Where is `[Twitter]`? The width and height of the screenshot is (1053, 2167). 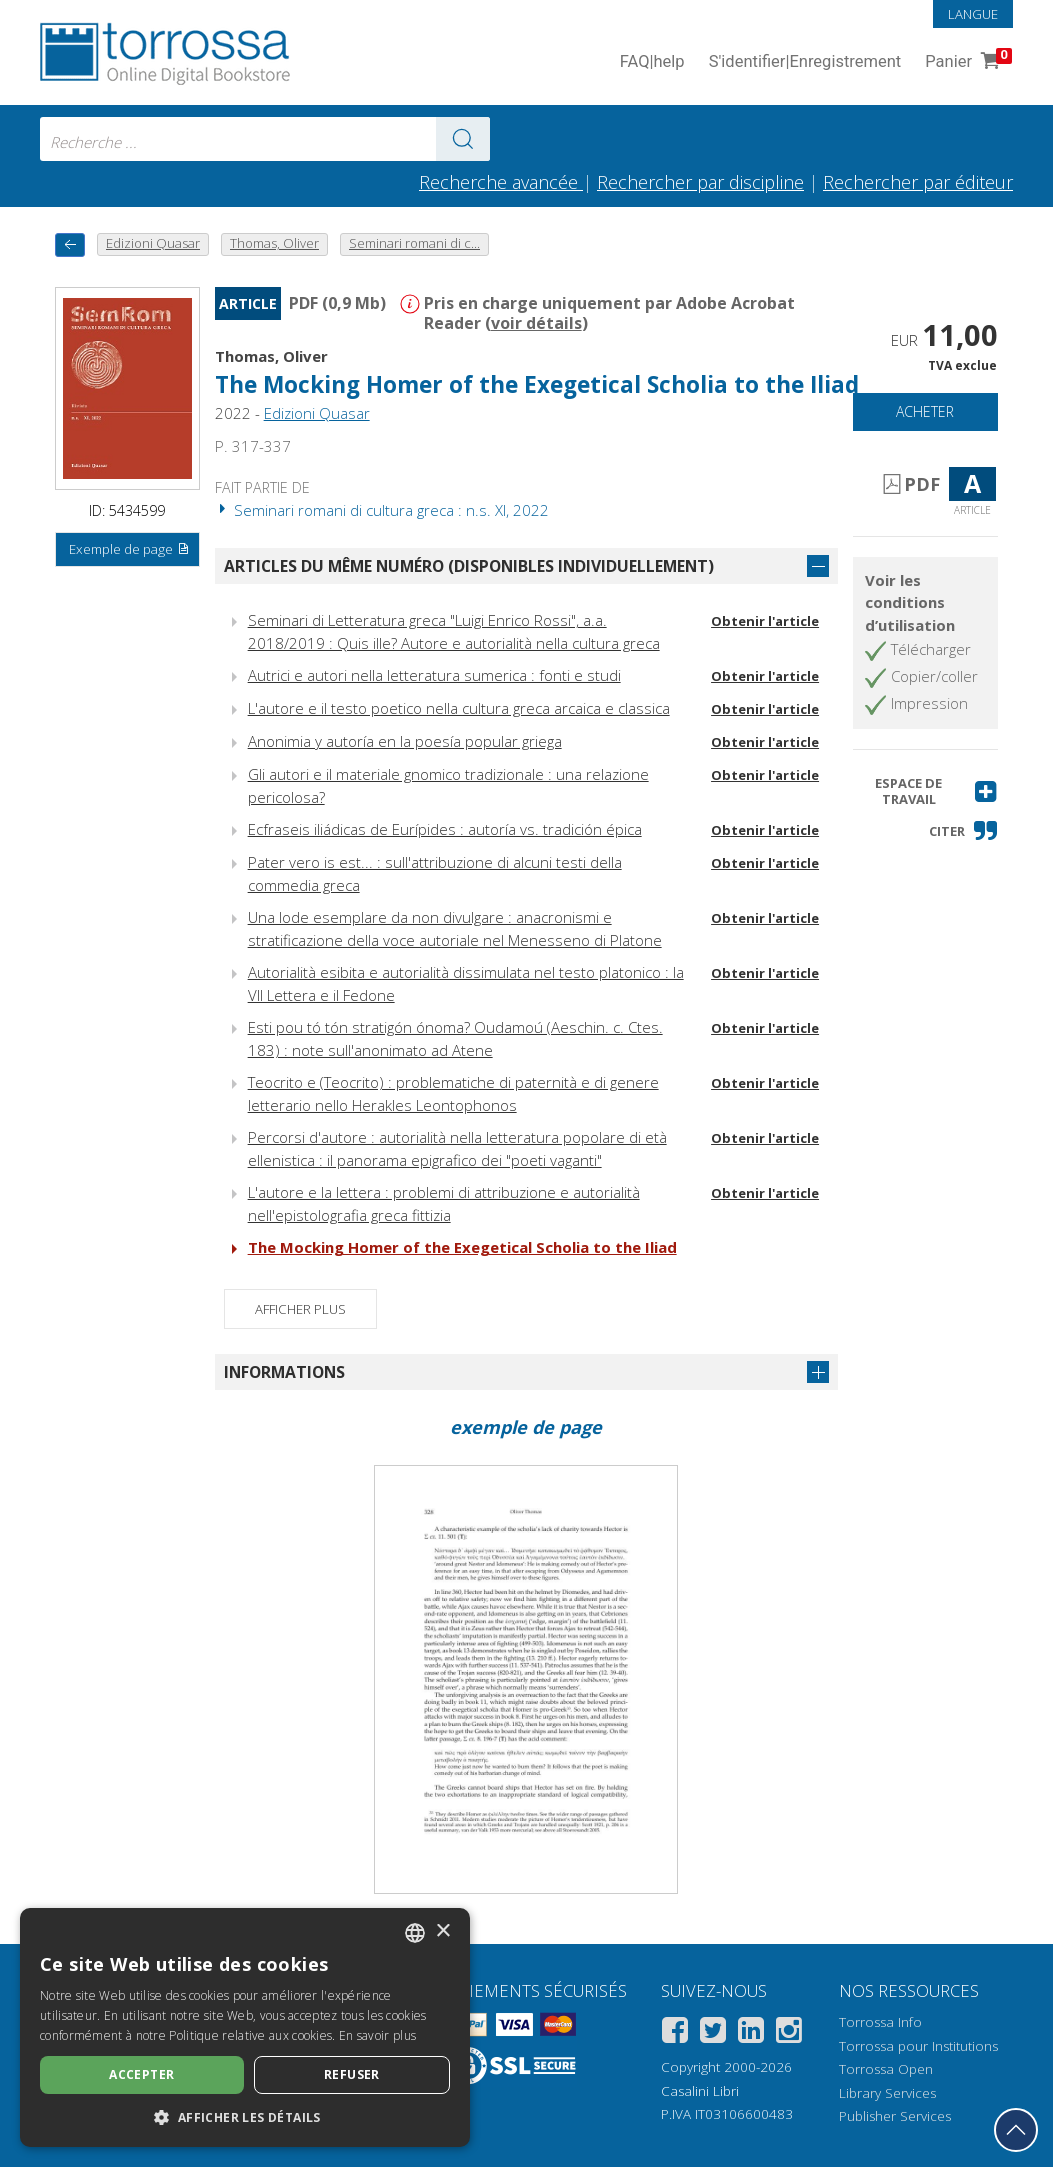 [Twitter] is located at coordinates (713, 2033).